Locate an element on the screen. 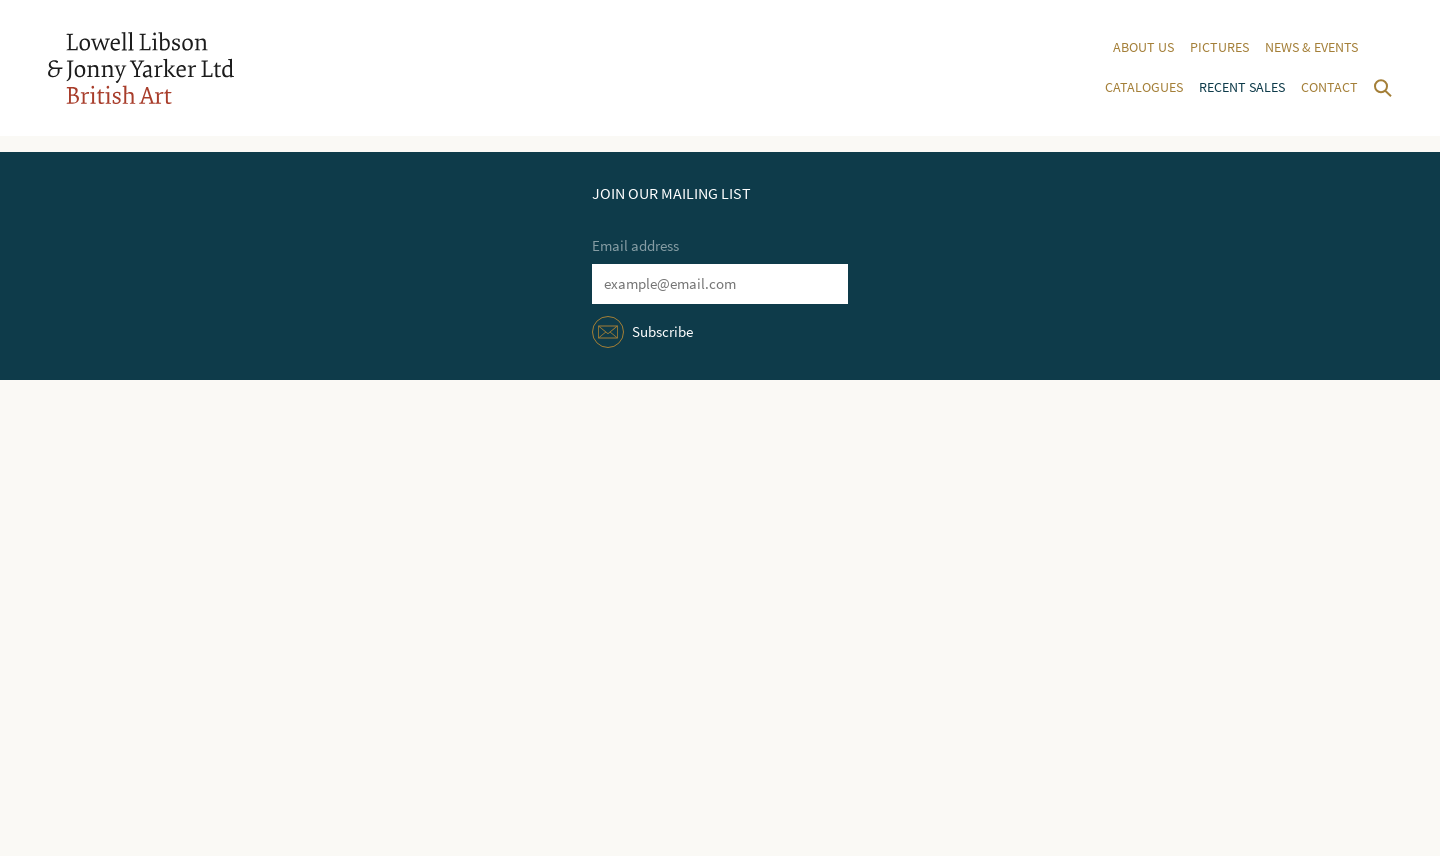 The height and width of the screenshot is (856, 1440). News & events is located at coordinates (1311, 47).